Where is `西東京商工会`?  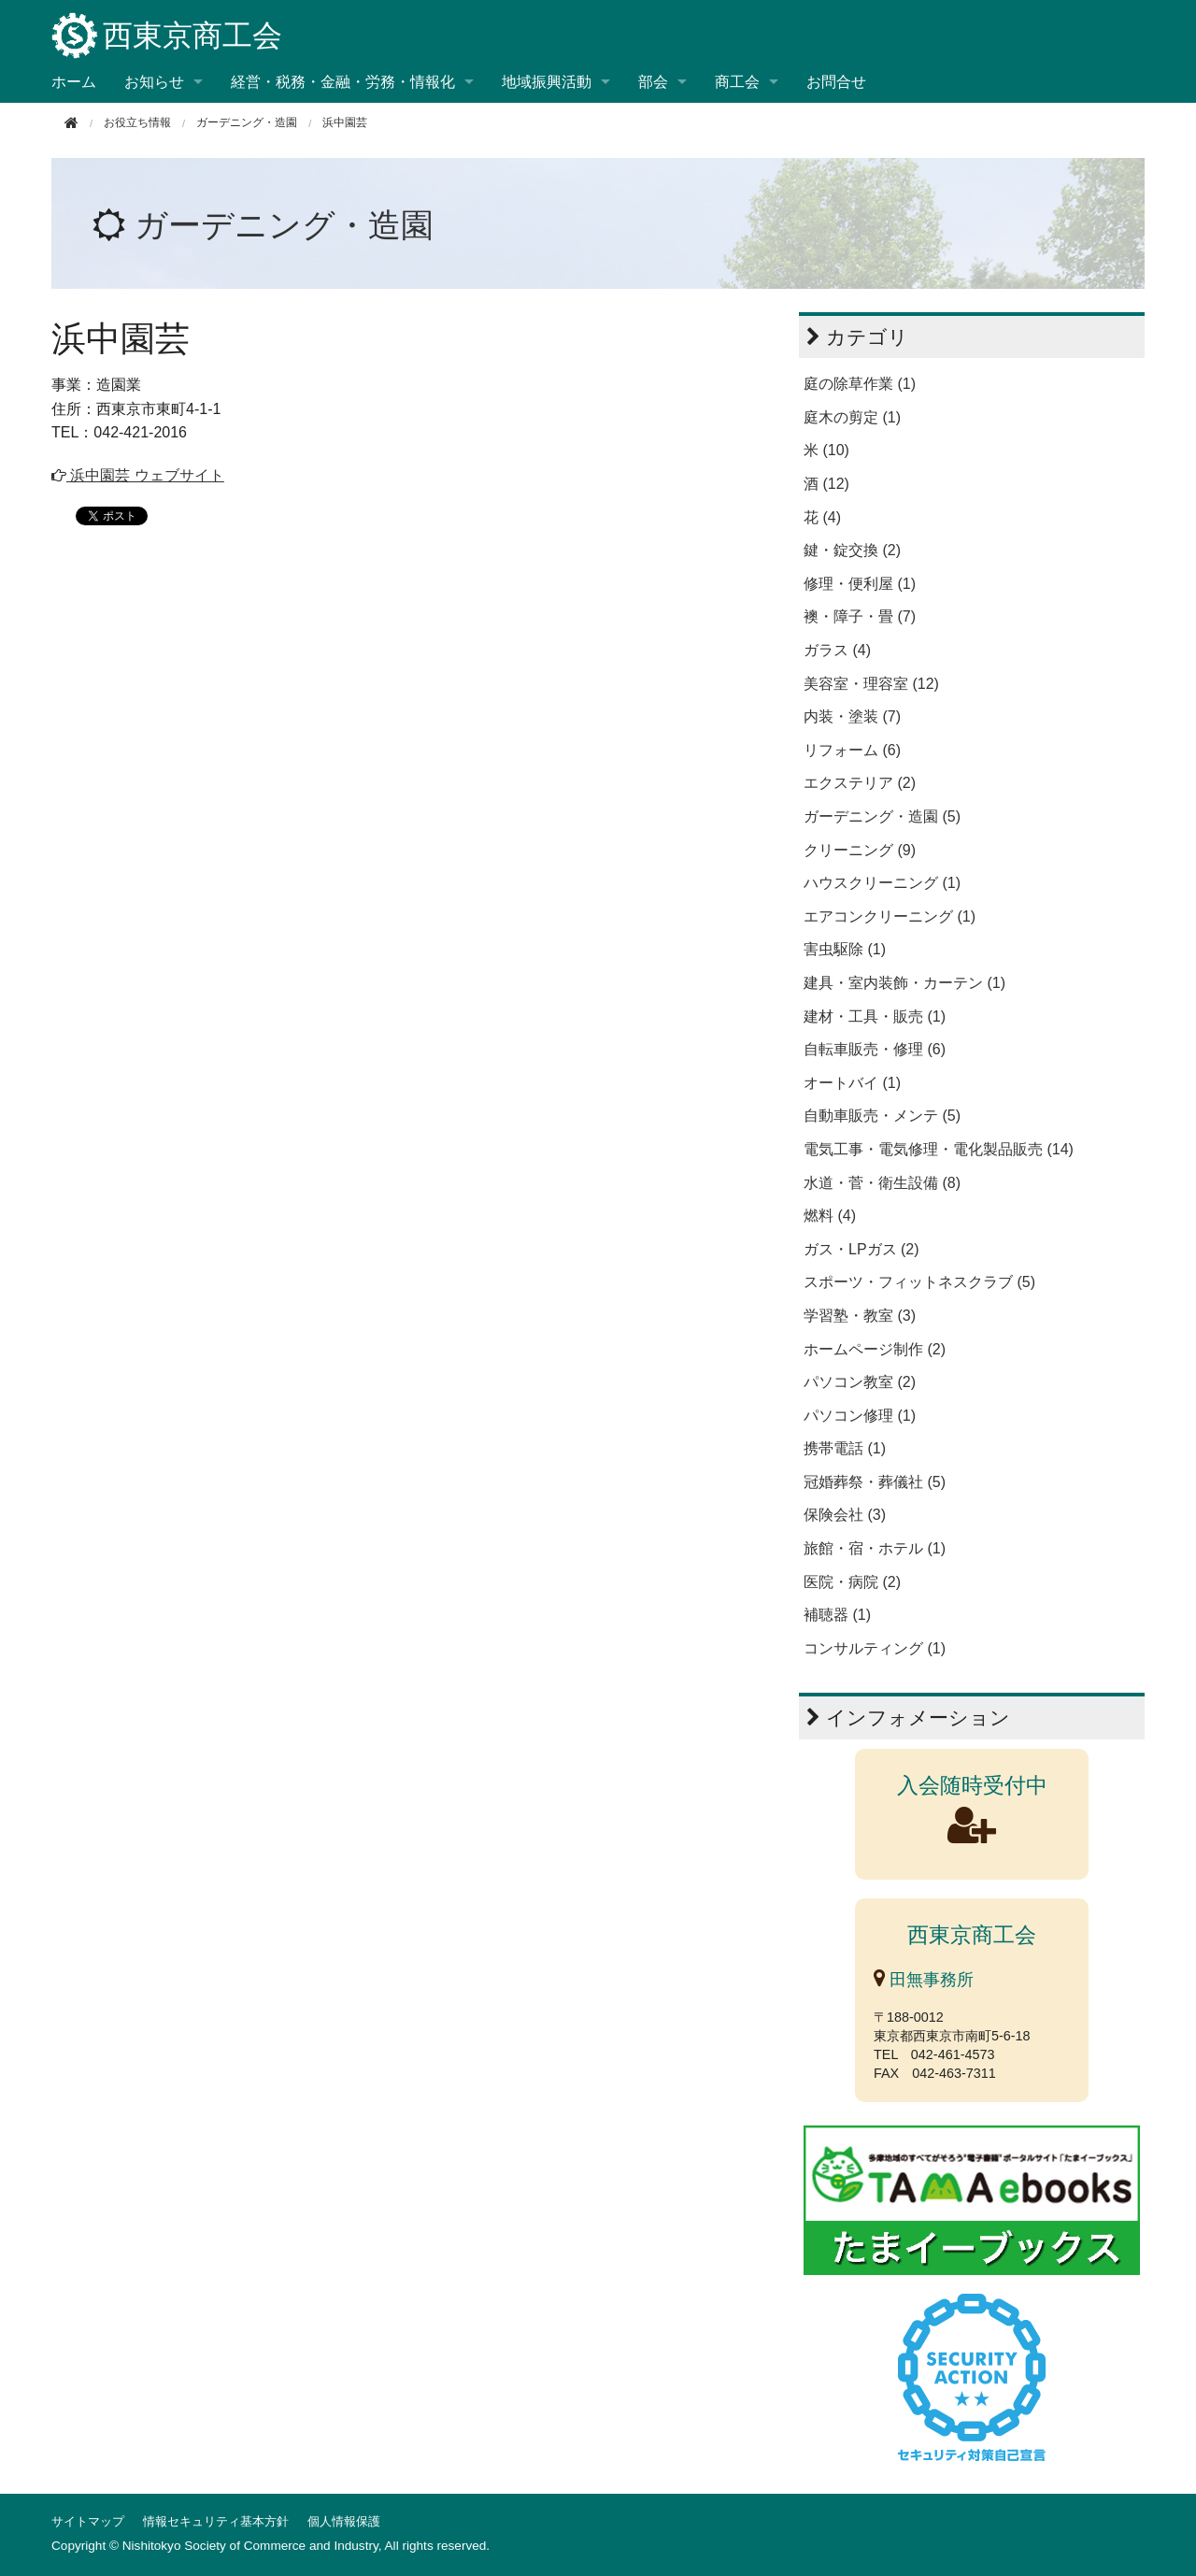
西東京商工会 is located at coordinates (166, 37).